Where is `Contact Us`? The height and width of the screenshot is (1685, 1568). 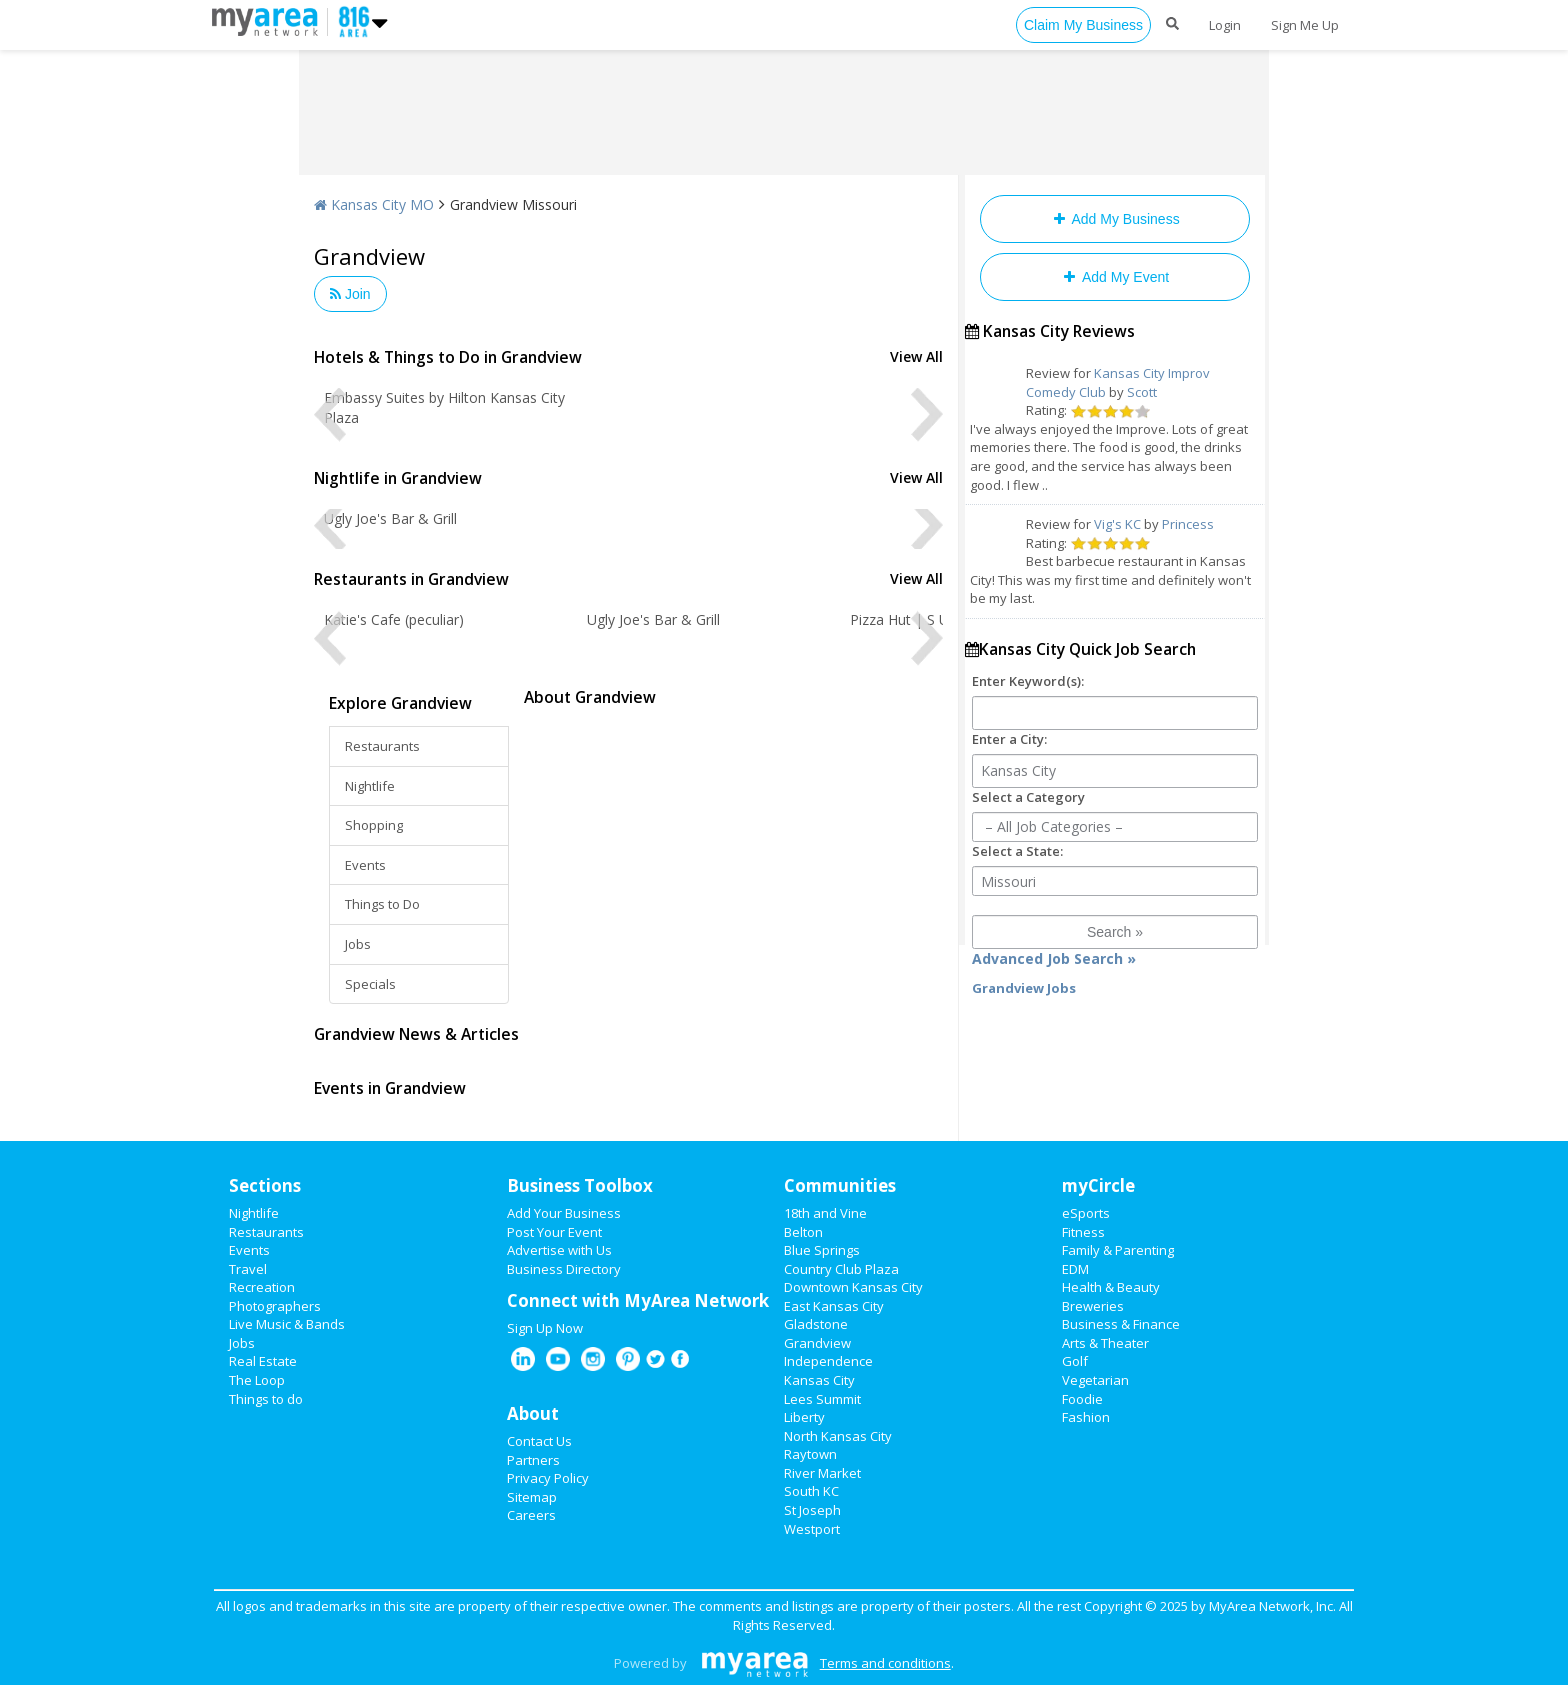
Contact Us is located at coordinates (539, 1441).